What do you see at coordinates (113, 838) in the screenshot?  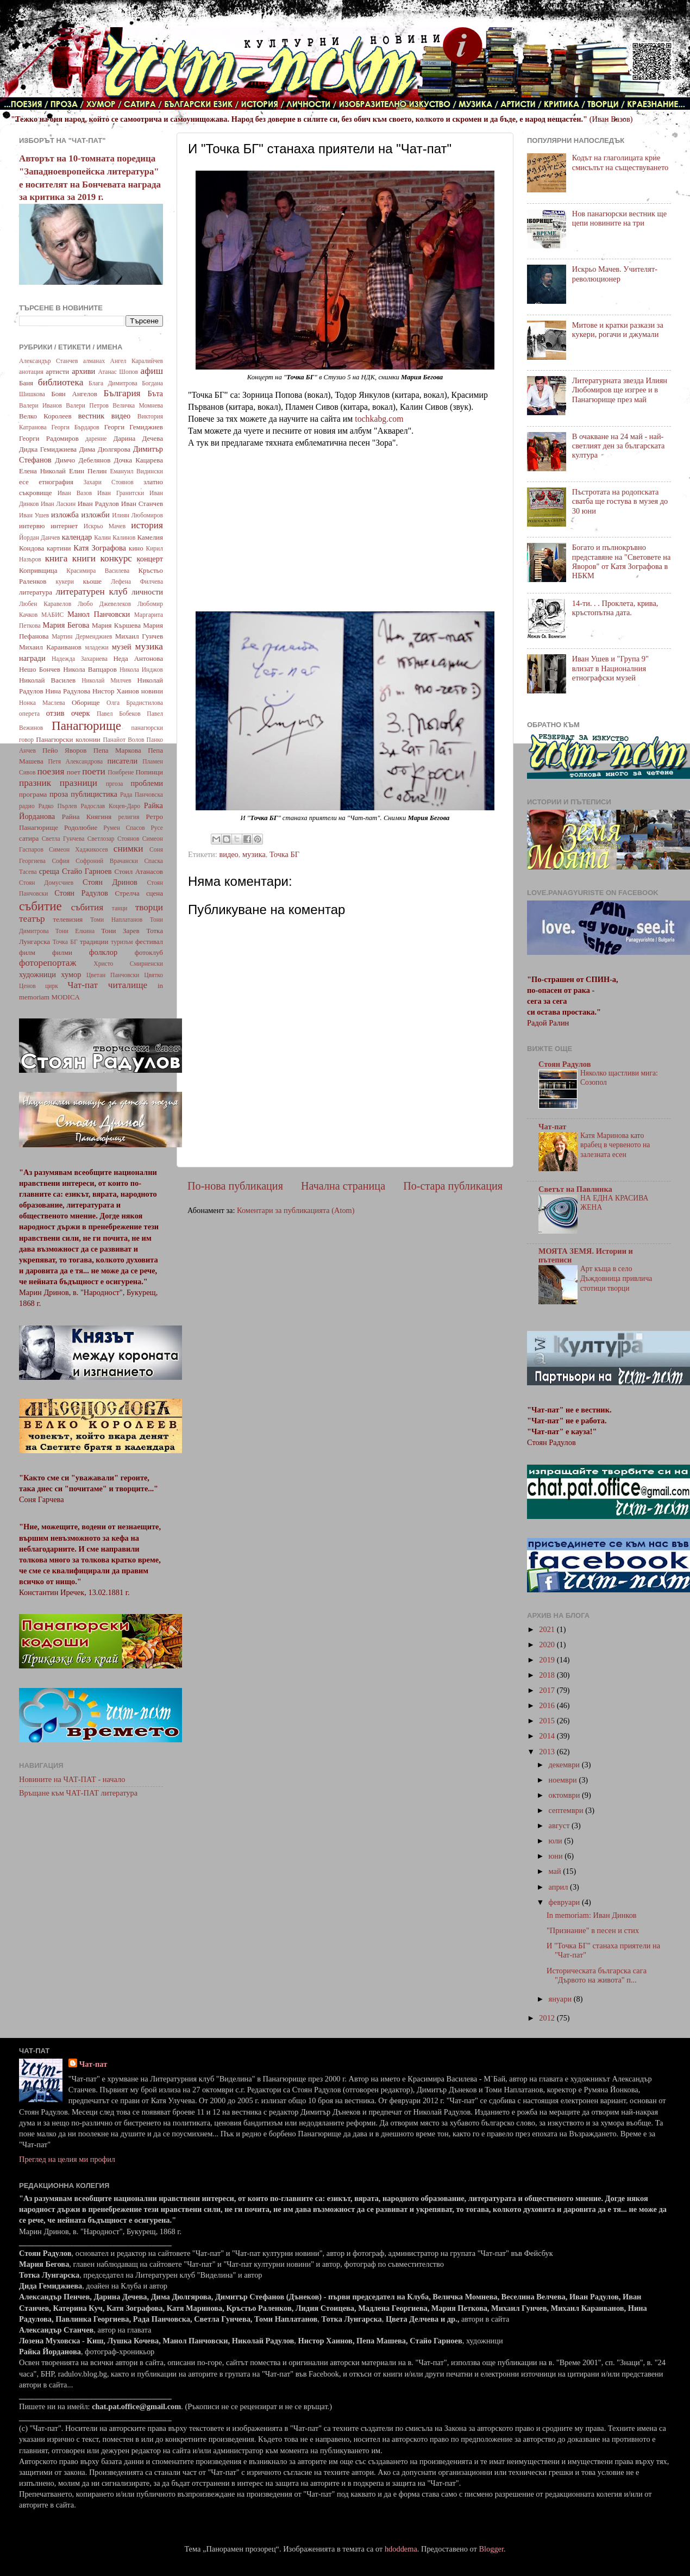 I see `Светлозар Стоянов` at bounding box center [113, 838].